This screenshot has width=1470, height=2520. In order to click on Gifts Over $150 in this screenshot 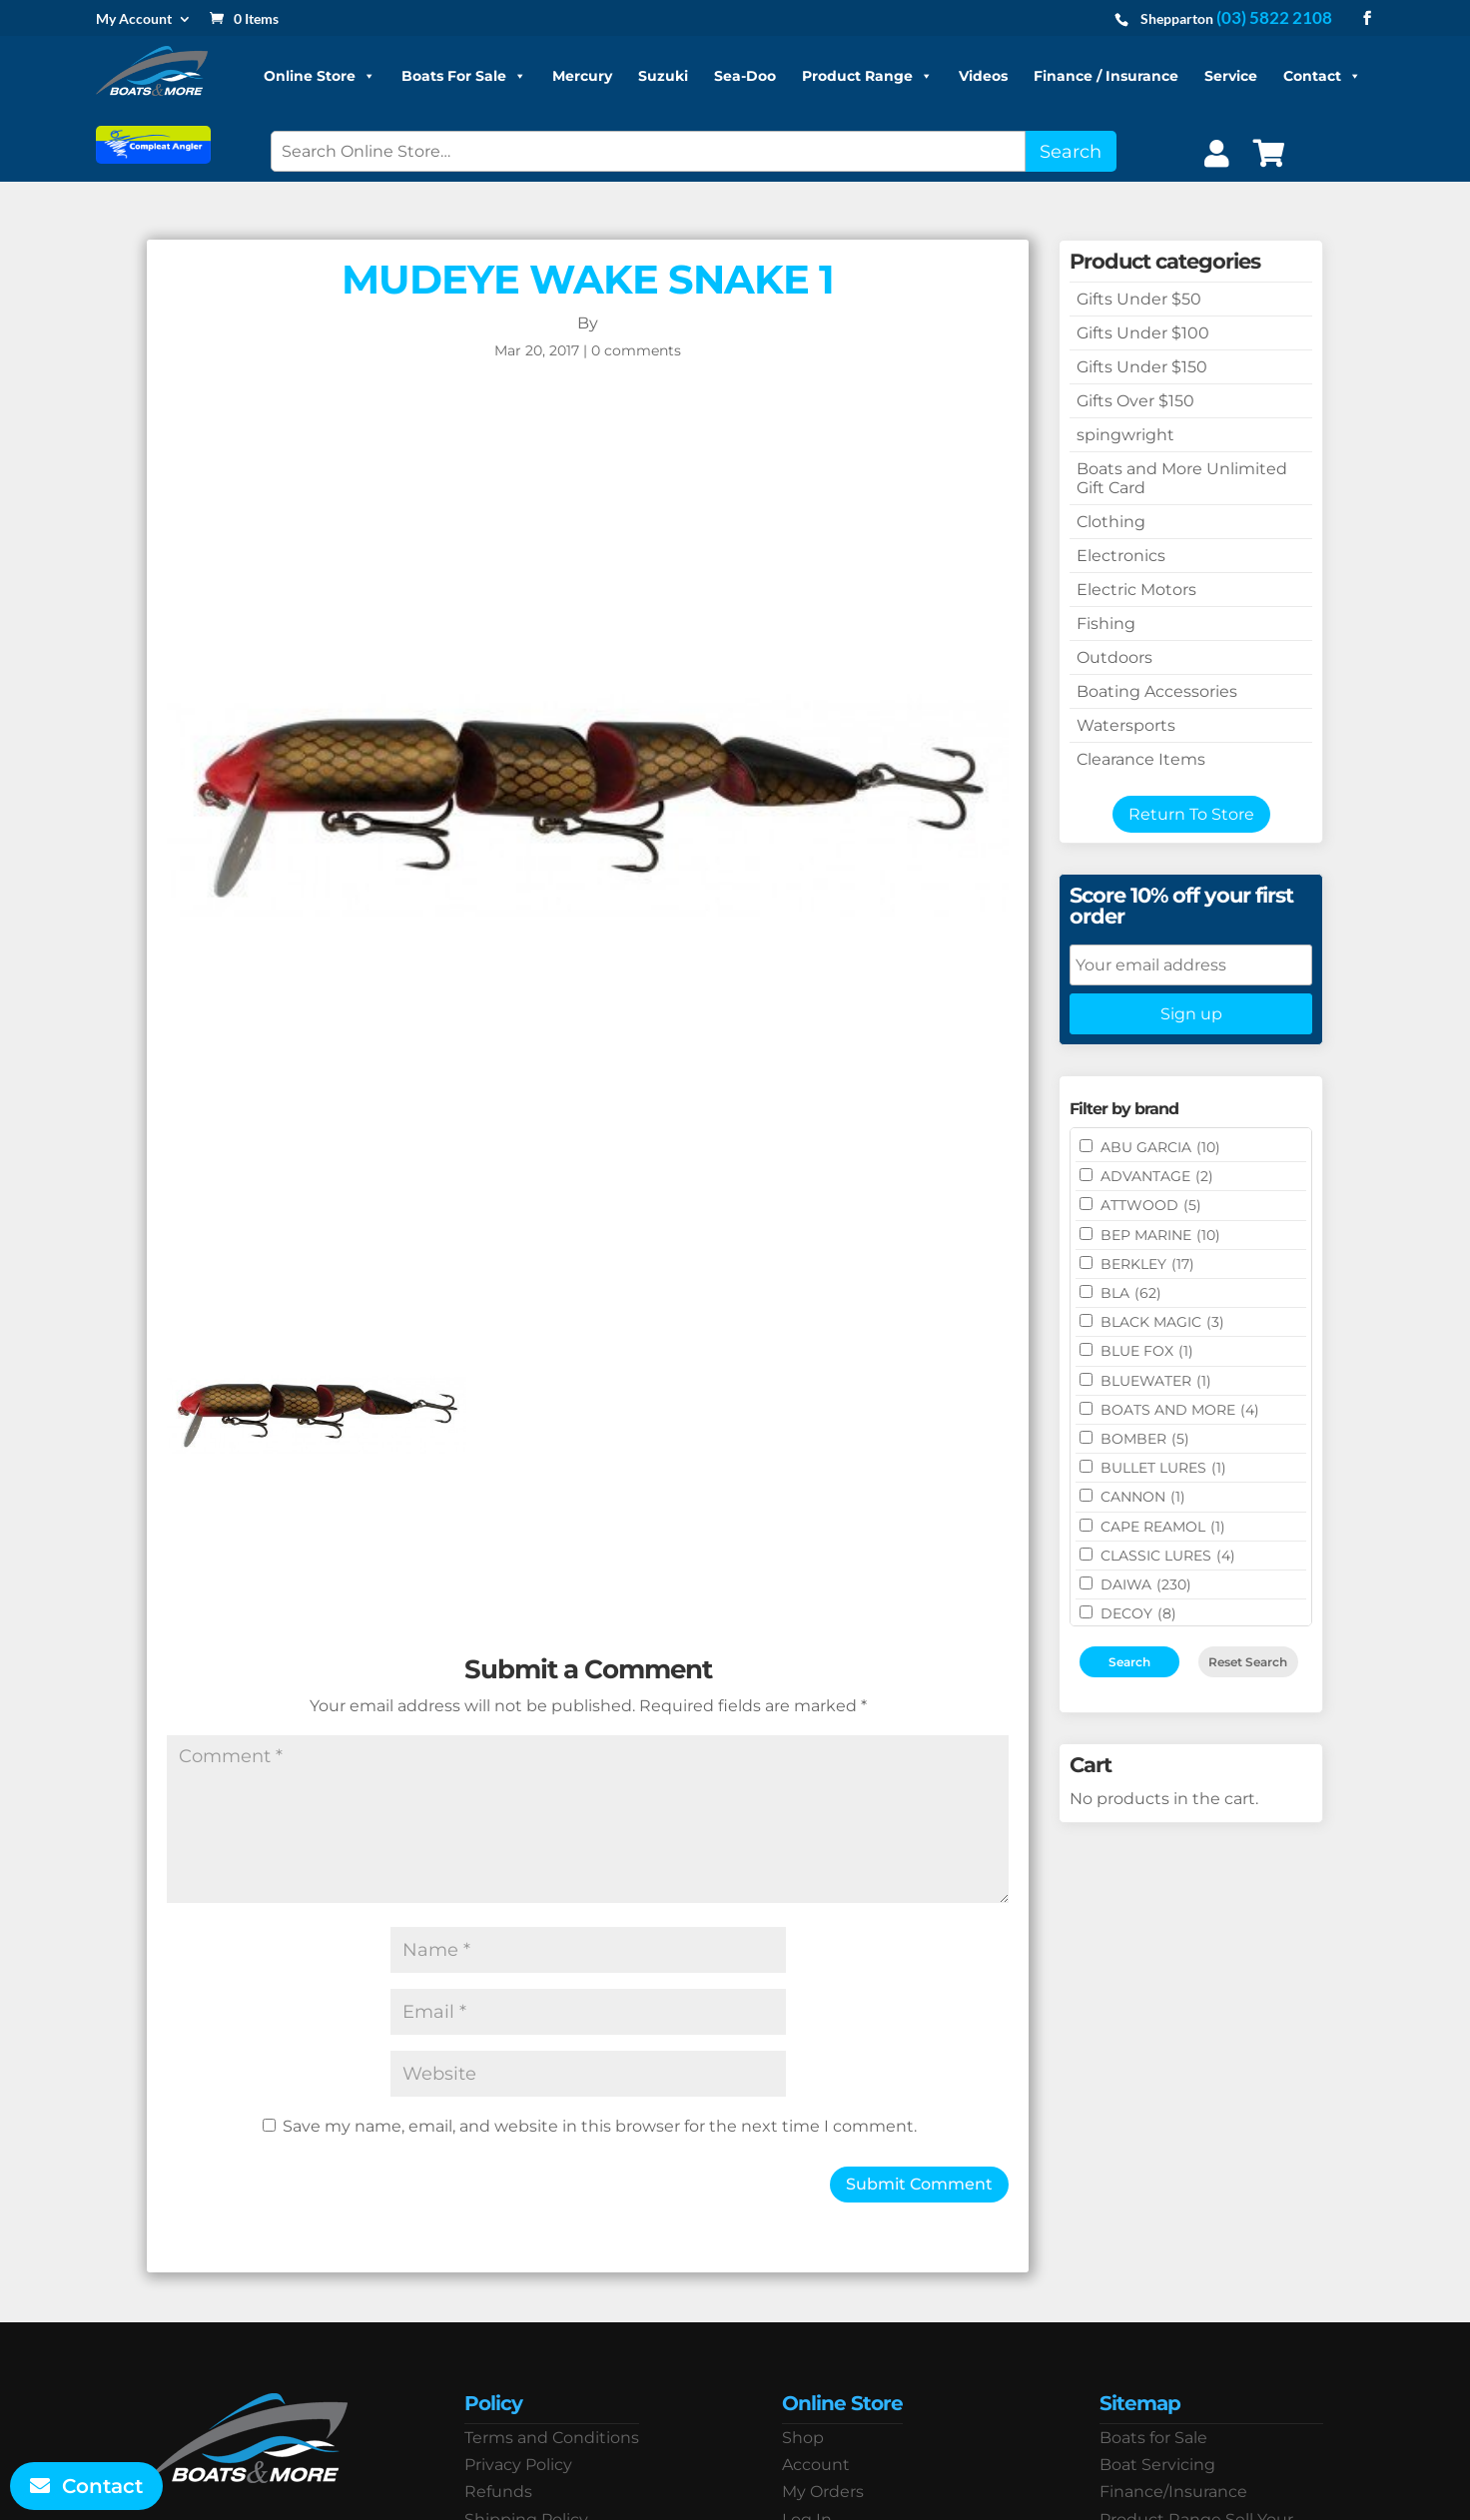, I will do `click(1135, 400)`.